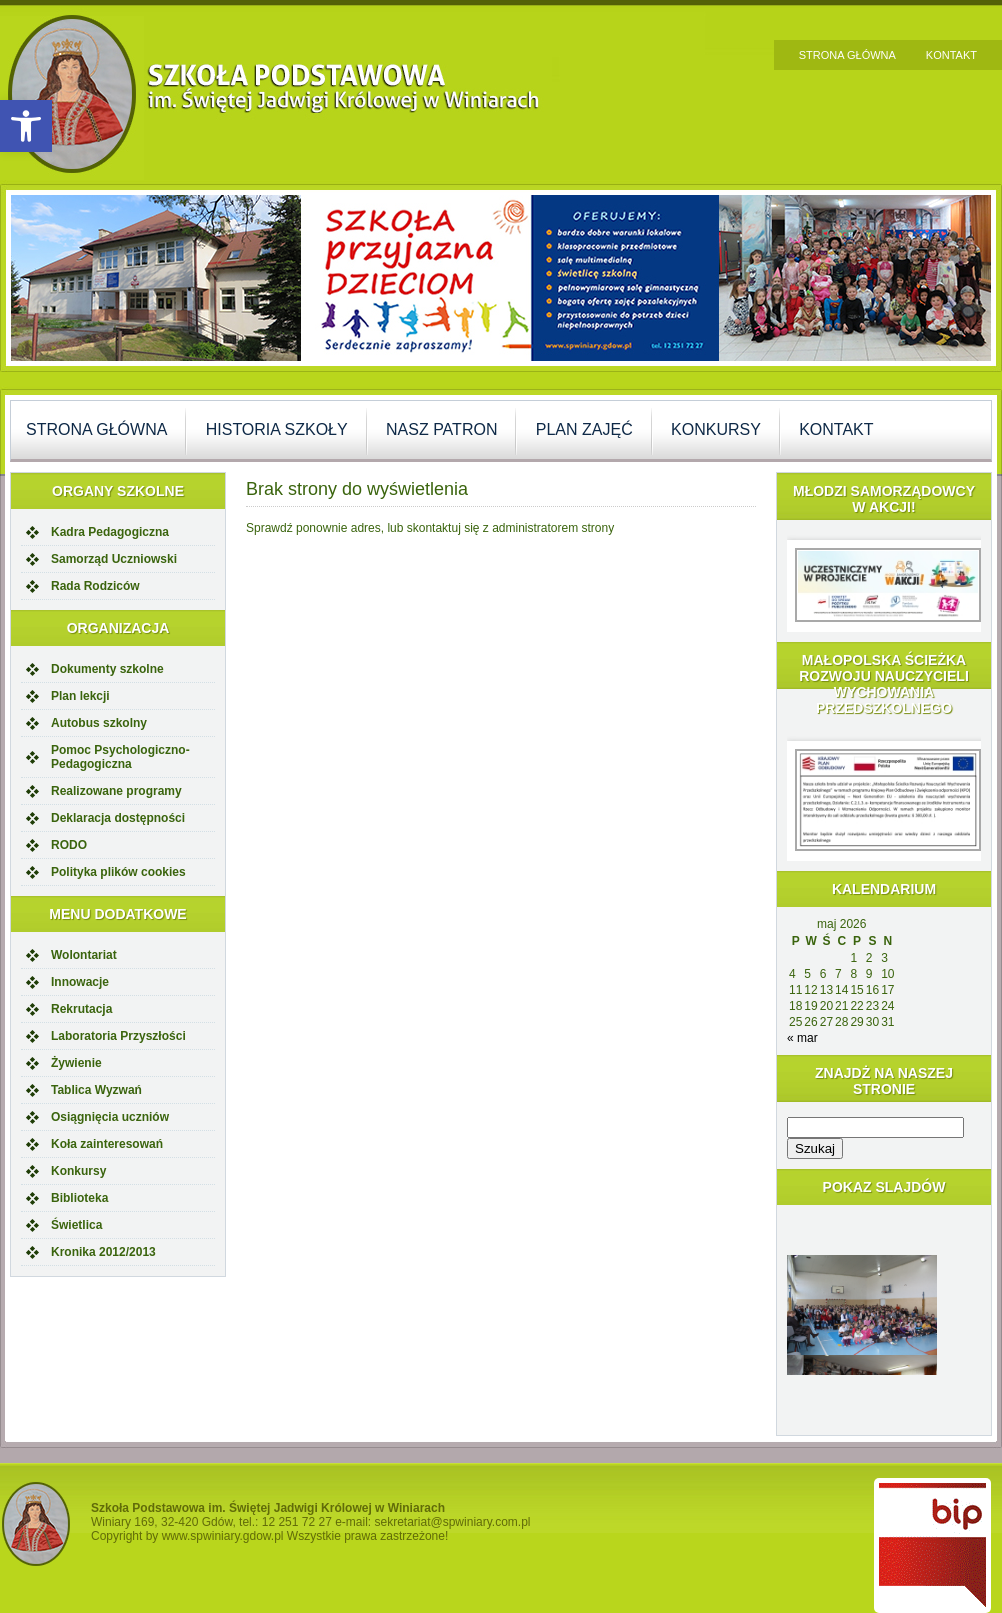 This screenshot has height=1613, width=1002. What do you see at coordinates (120, 757) in the screenshot?
I see `Pomoc Psychologiczno-Pedagogiczna` at bounding box center [120, 757].